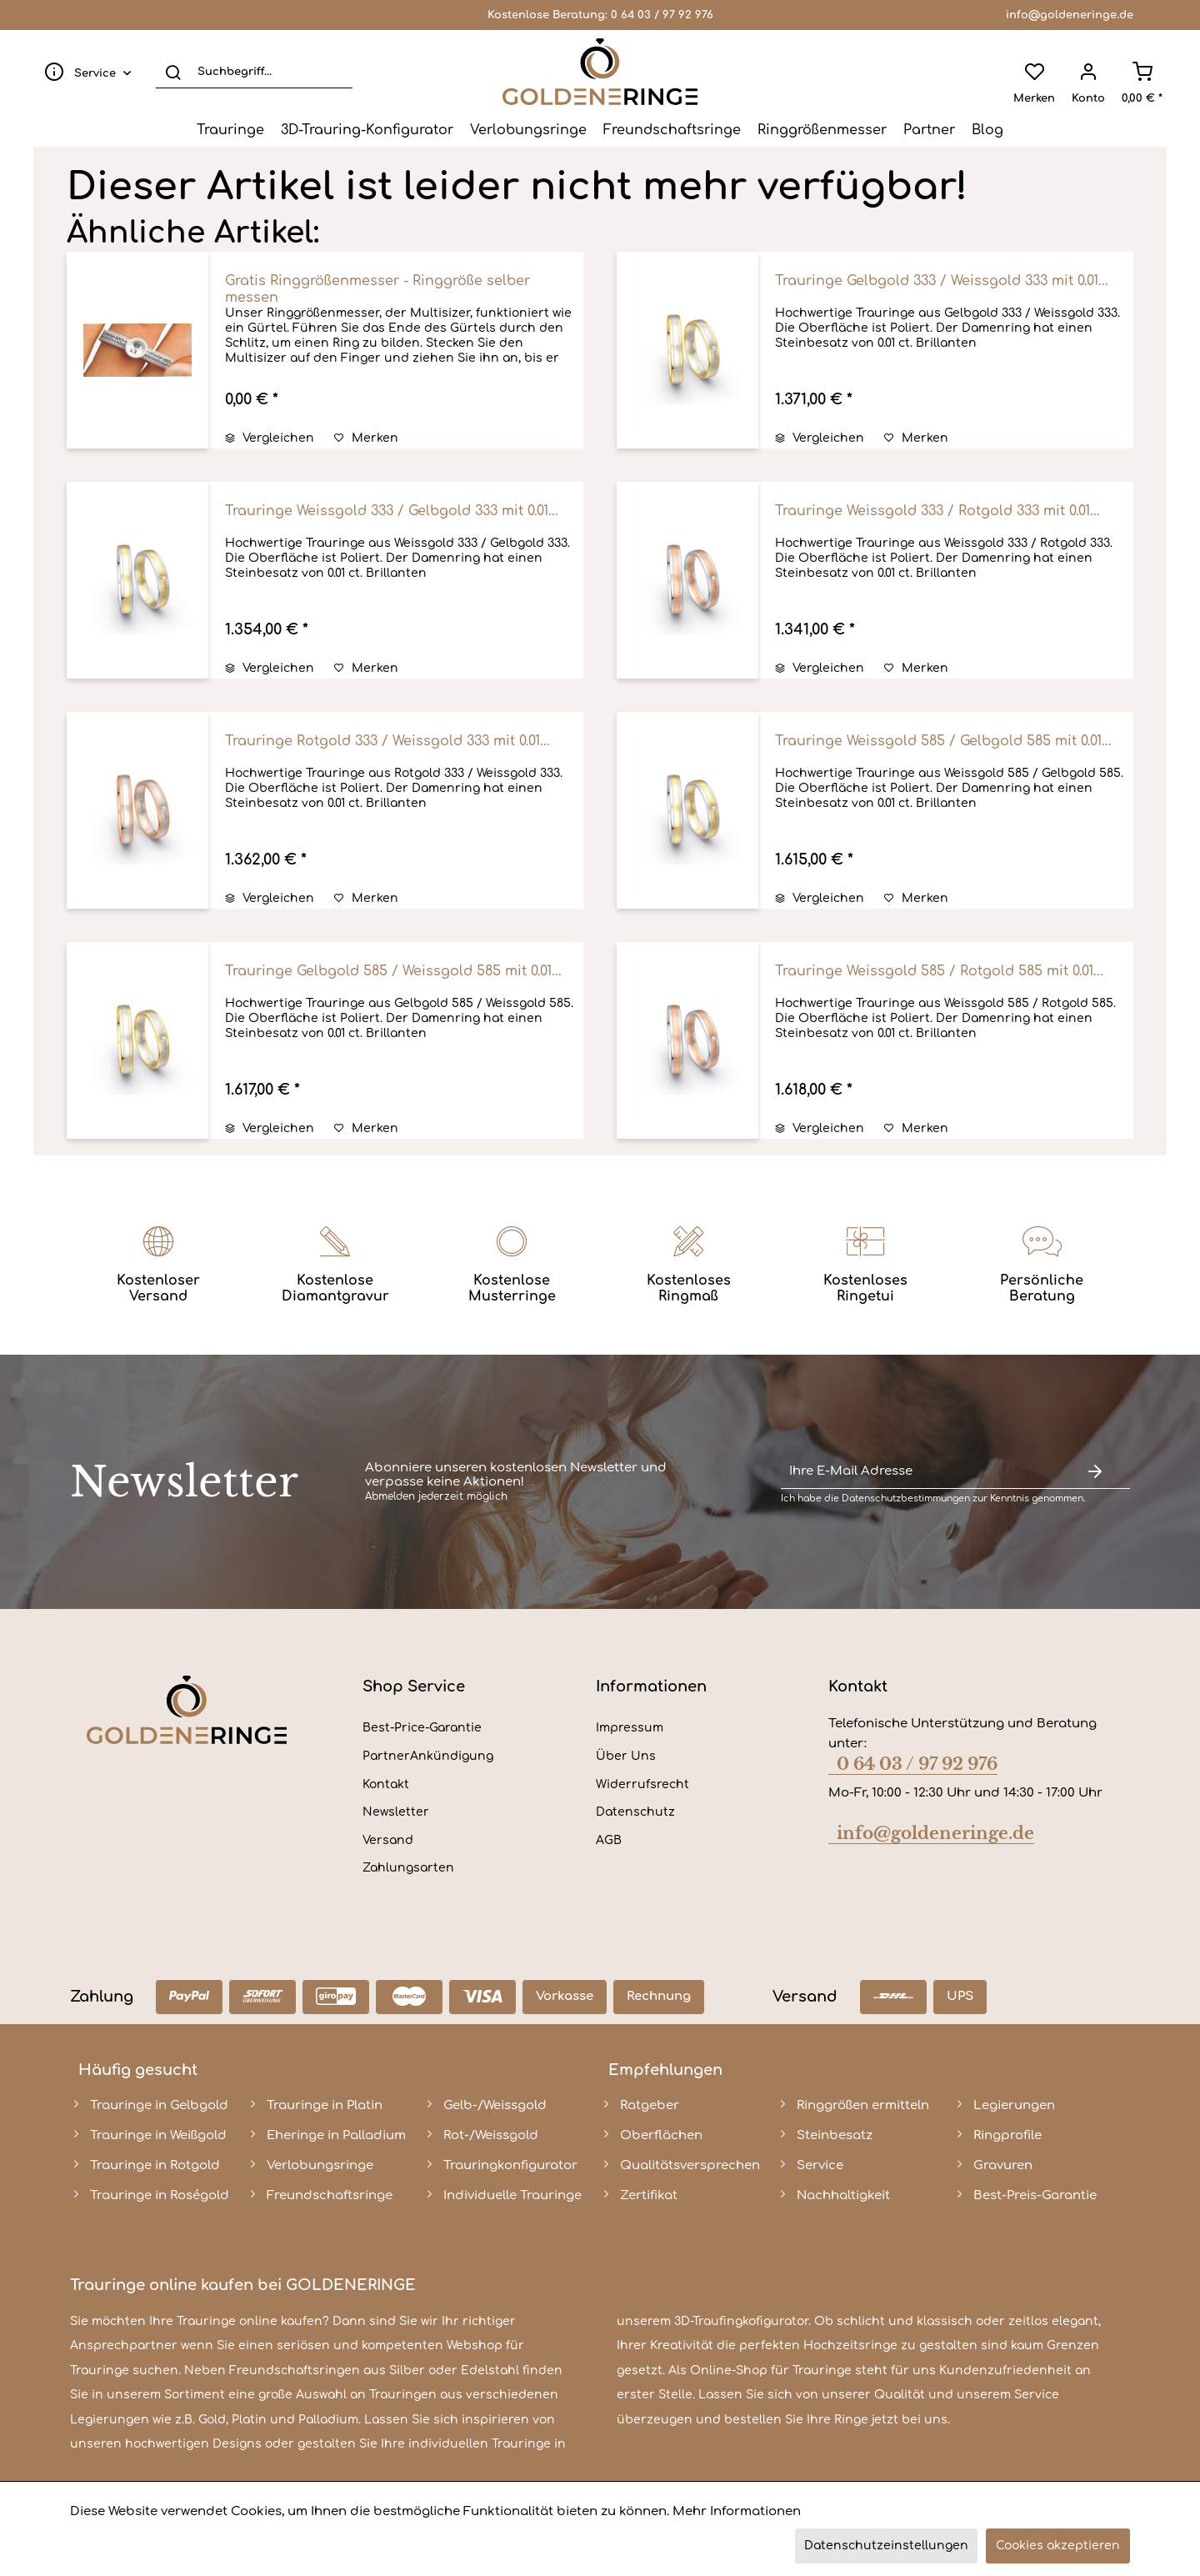  What do you see at coordinates (159, 2195) in the screenshot?
I see `Trauringe in Roségold` at bounding box center [159, 2195].